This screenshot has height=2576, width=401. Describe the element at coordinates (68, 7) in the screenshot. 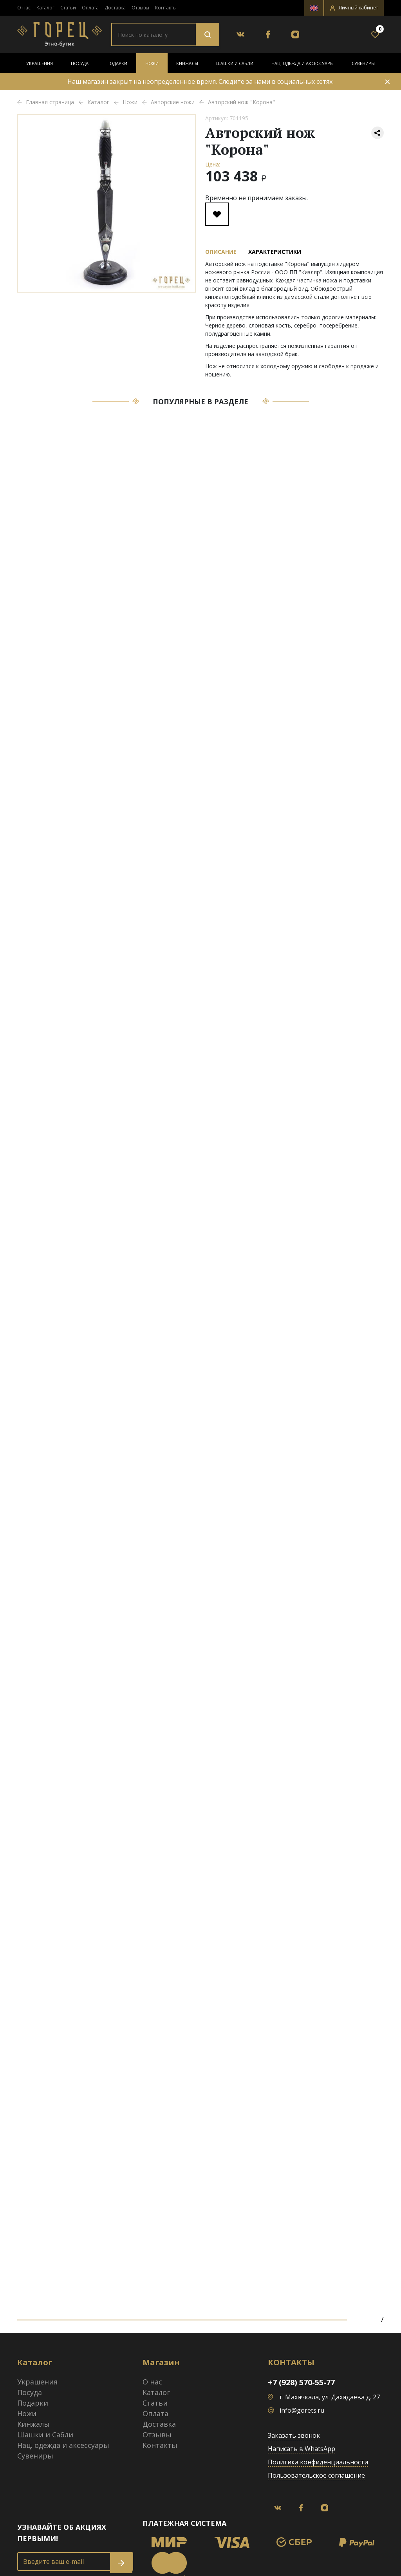

I see `Статьи` at that location.